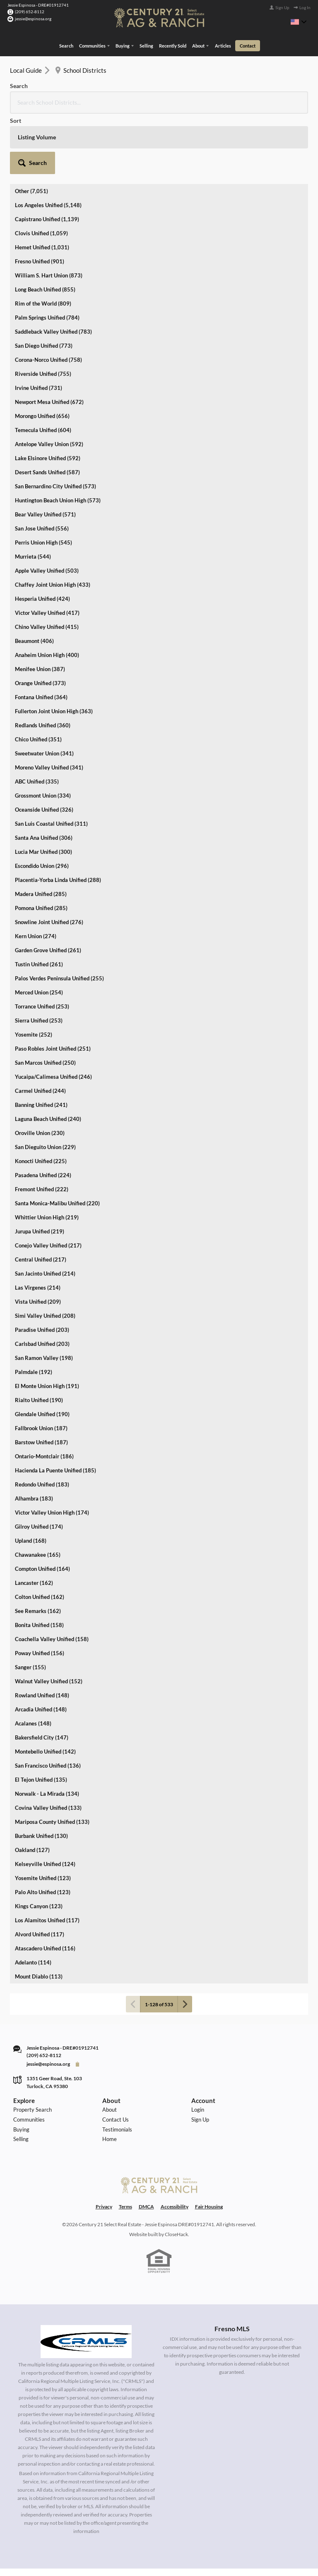  What do you see at coordinates (55, 1407) in the screenshot?
I see `Hacienda La Puente Unified (185)` at bounding box center [55, 1407].